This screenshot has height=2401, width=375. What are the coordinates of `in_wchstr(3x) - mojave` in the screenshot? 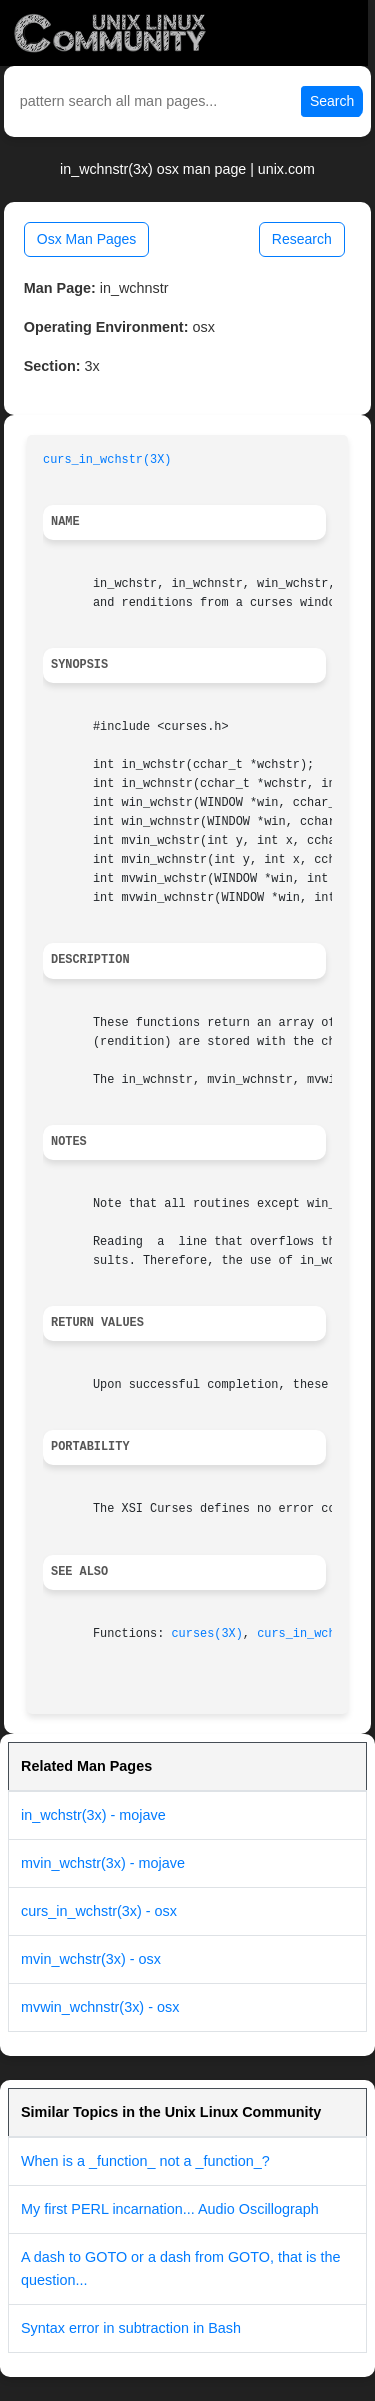 It's located at (93, 1815).